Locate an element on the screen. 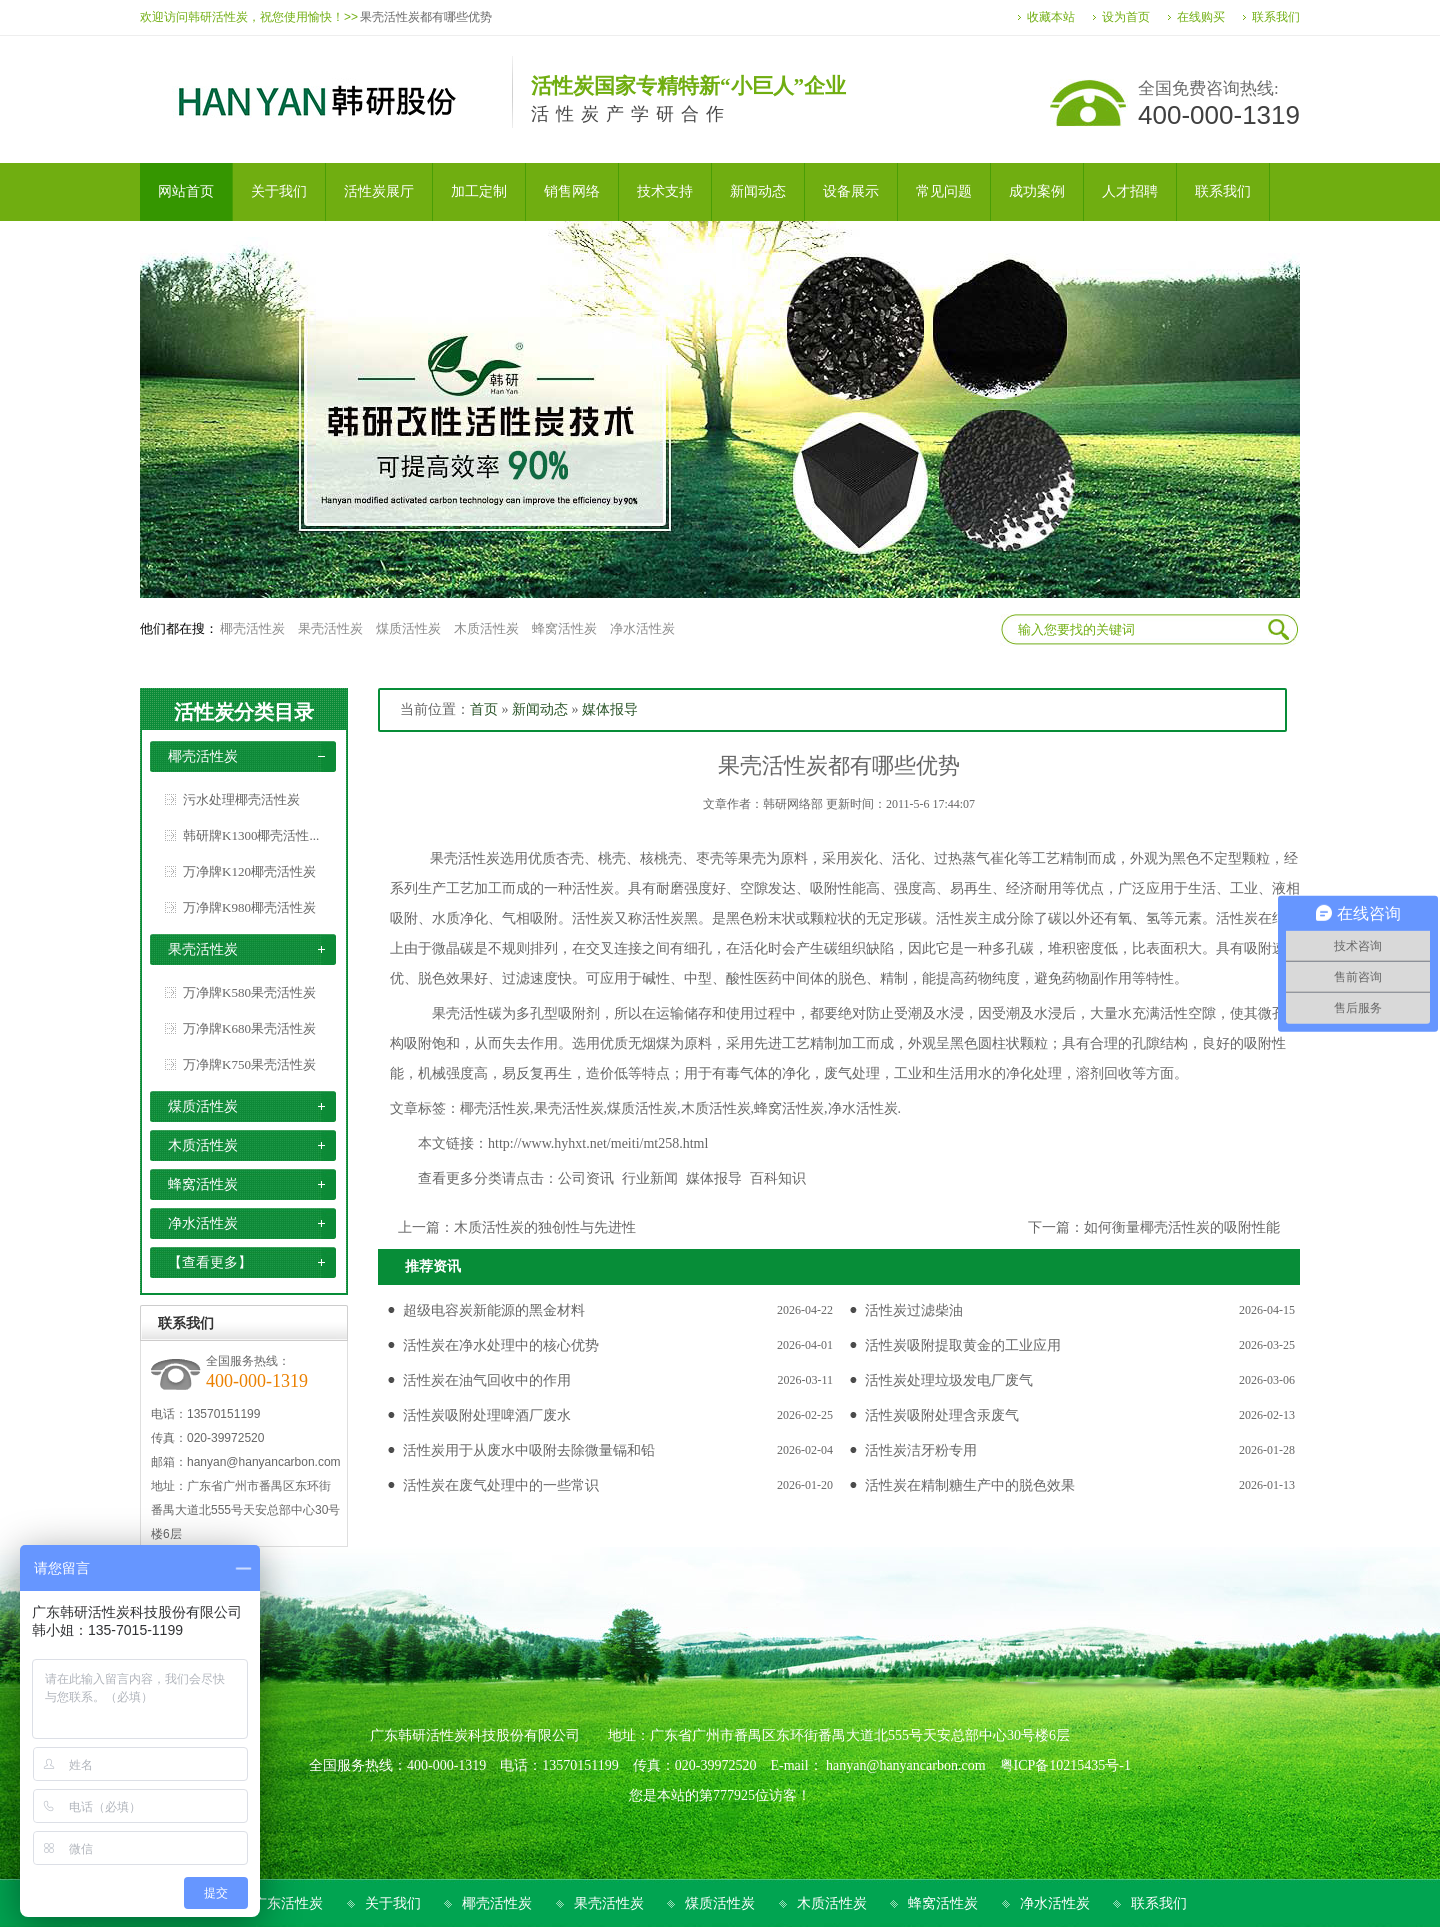 Image resolution: width=1440 pixels, height=1927 pixels. 活性炭分类目录 is located at coordinates (244, 712).